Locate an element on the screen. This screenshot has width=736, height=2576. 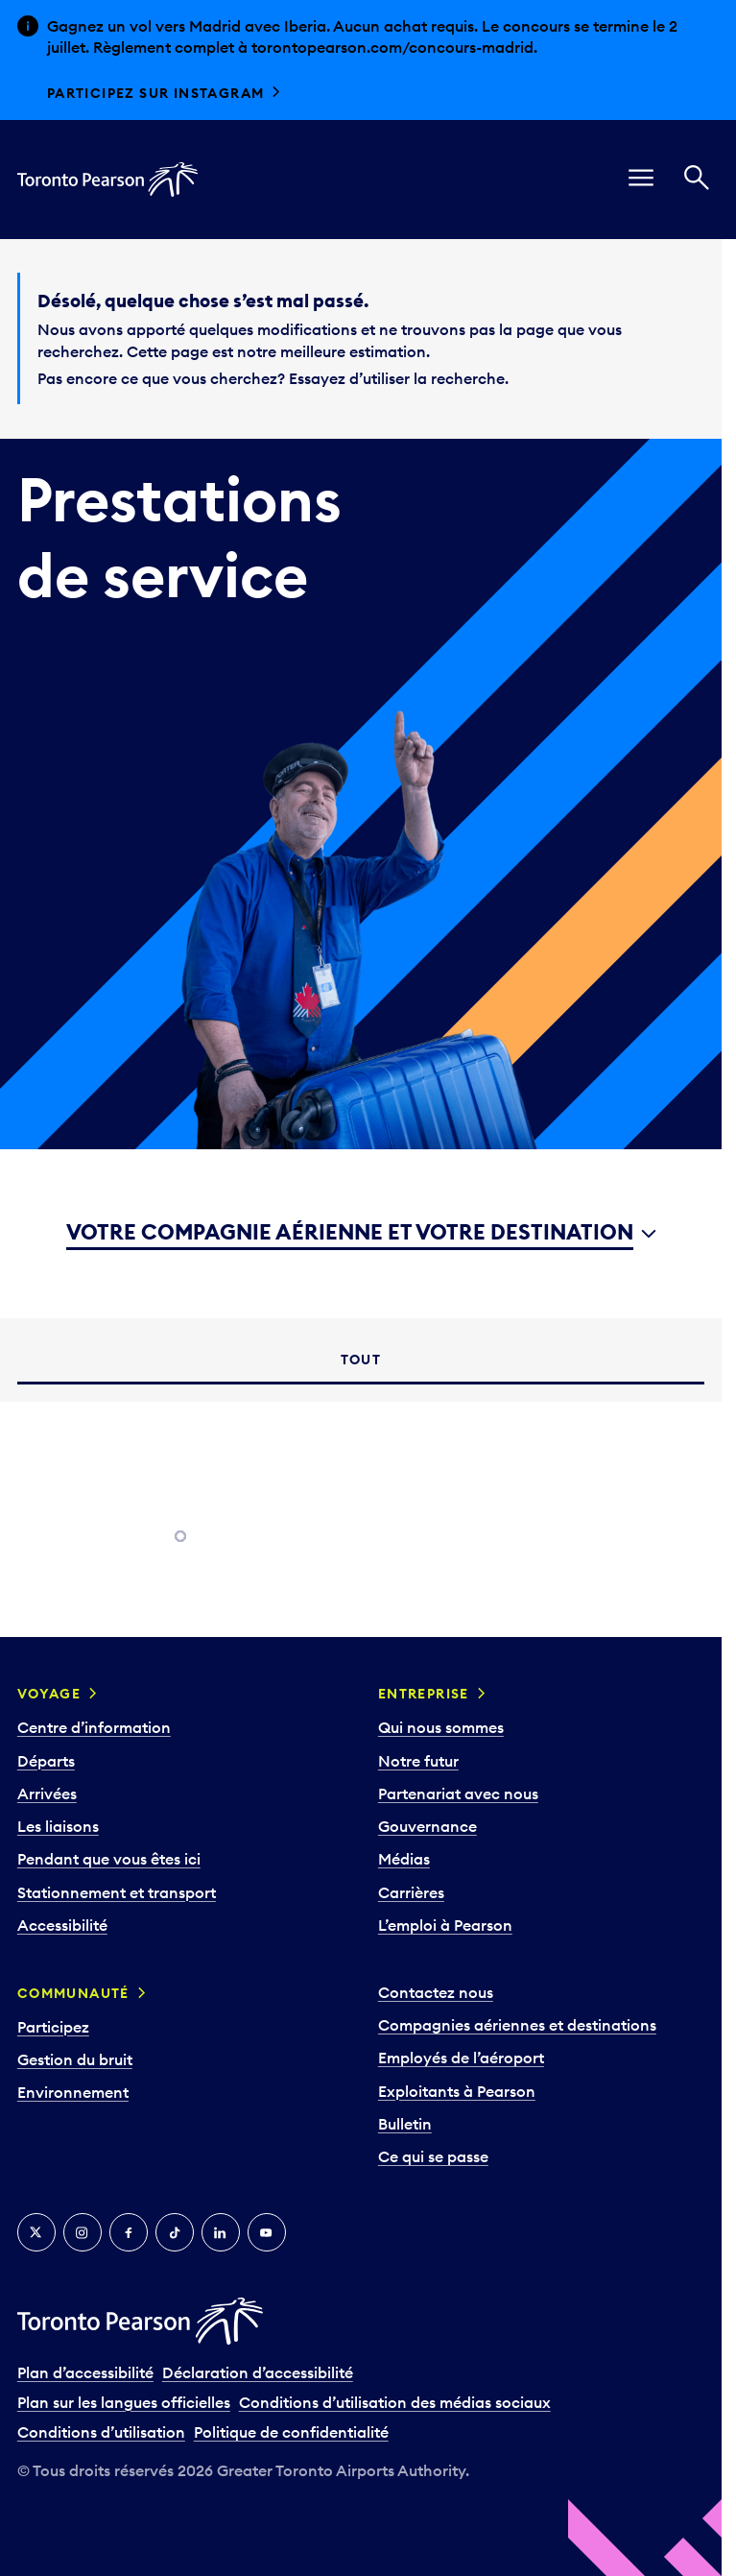
Gouvernance is located at coordinates (427, 1826).